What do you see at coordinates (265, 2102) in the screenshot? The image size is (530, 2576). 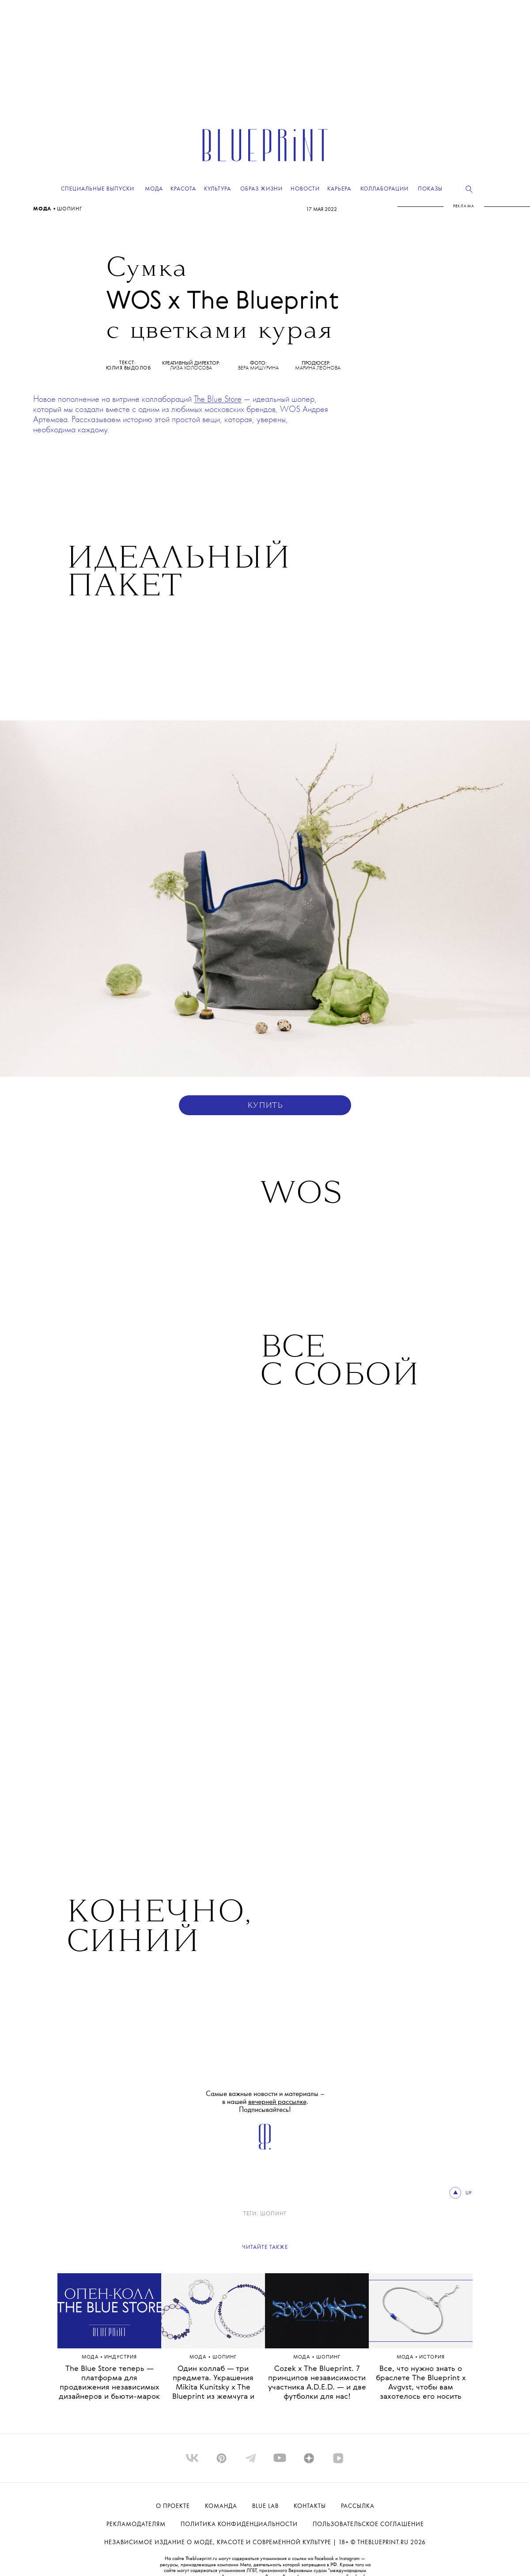 I see `Самые важные новости и материалы – в нашей . Подписывайтесь!` at bounding box center [265, 2102].